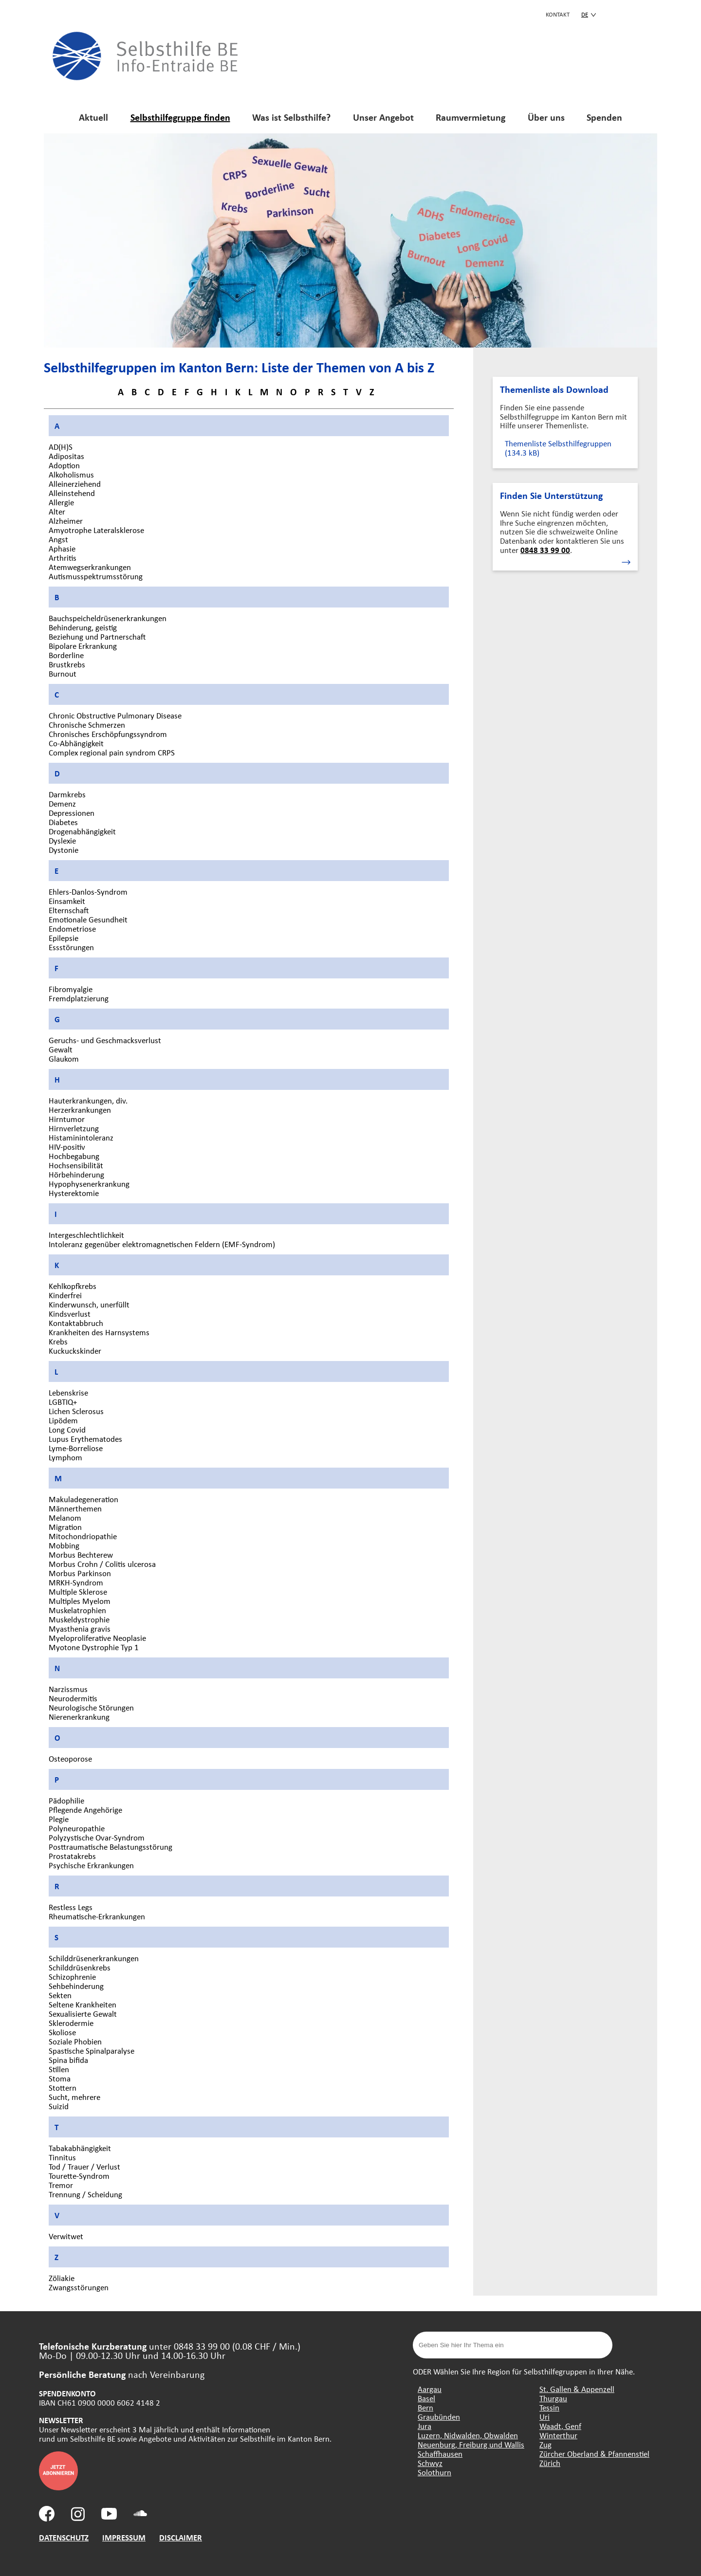 Image resolution: width=701 pixels, height=2576 pixels. What do you see at coordinates (75, 483) in the screenshot?
I see `Alleinerziehend` at bounding box center [75, 483].